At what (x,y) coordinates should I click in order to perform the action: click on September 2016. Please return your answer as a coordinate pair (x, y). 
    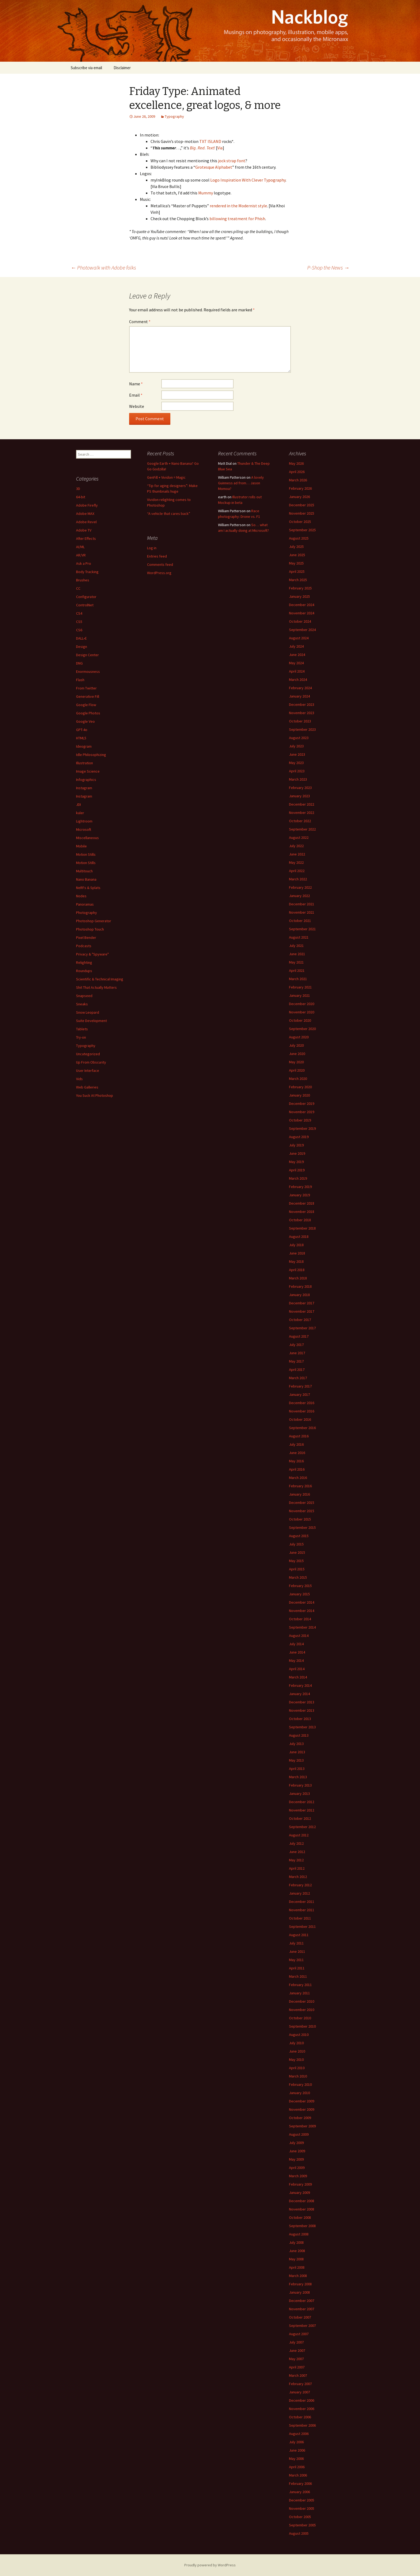
    Looking at the image, I should click on (302, 1427).